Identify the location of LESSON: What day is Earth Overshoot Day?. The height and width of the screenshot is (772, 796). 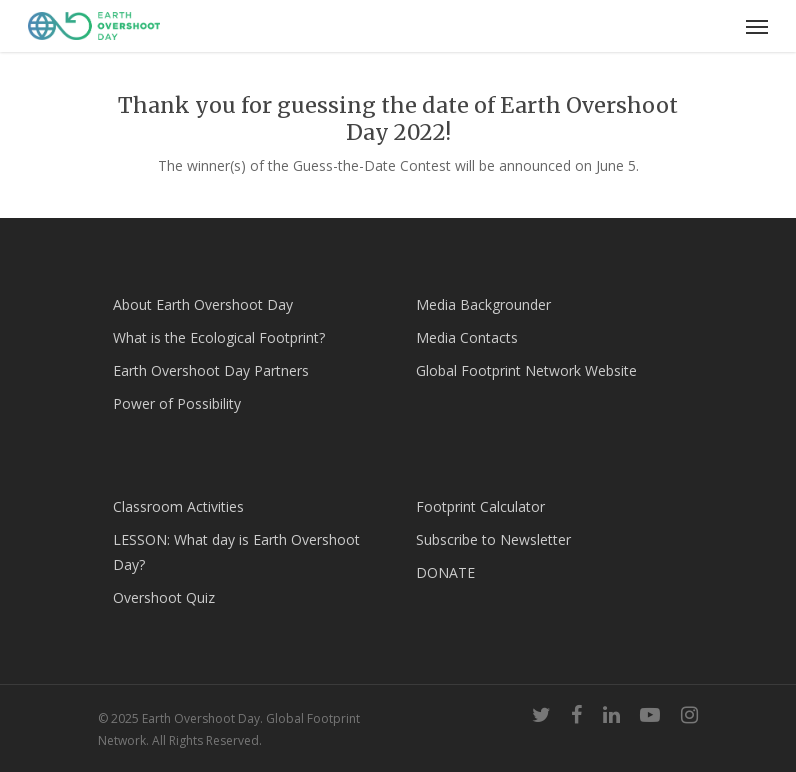
(236, 552).